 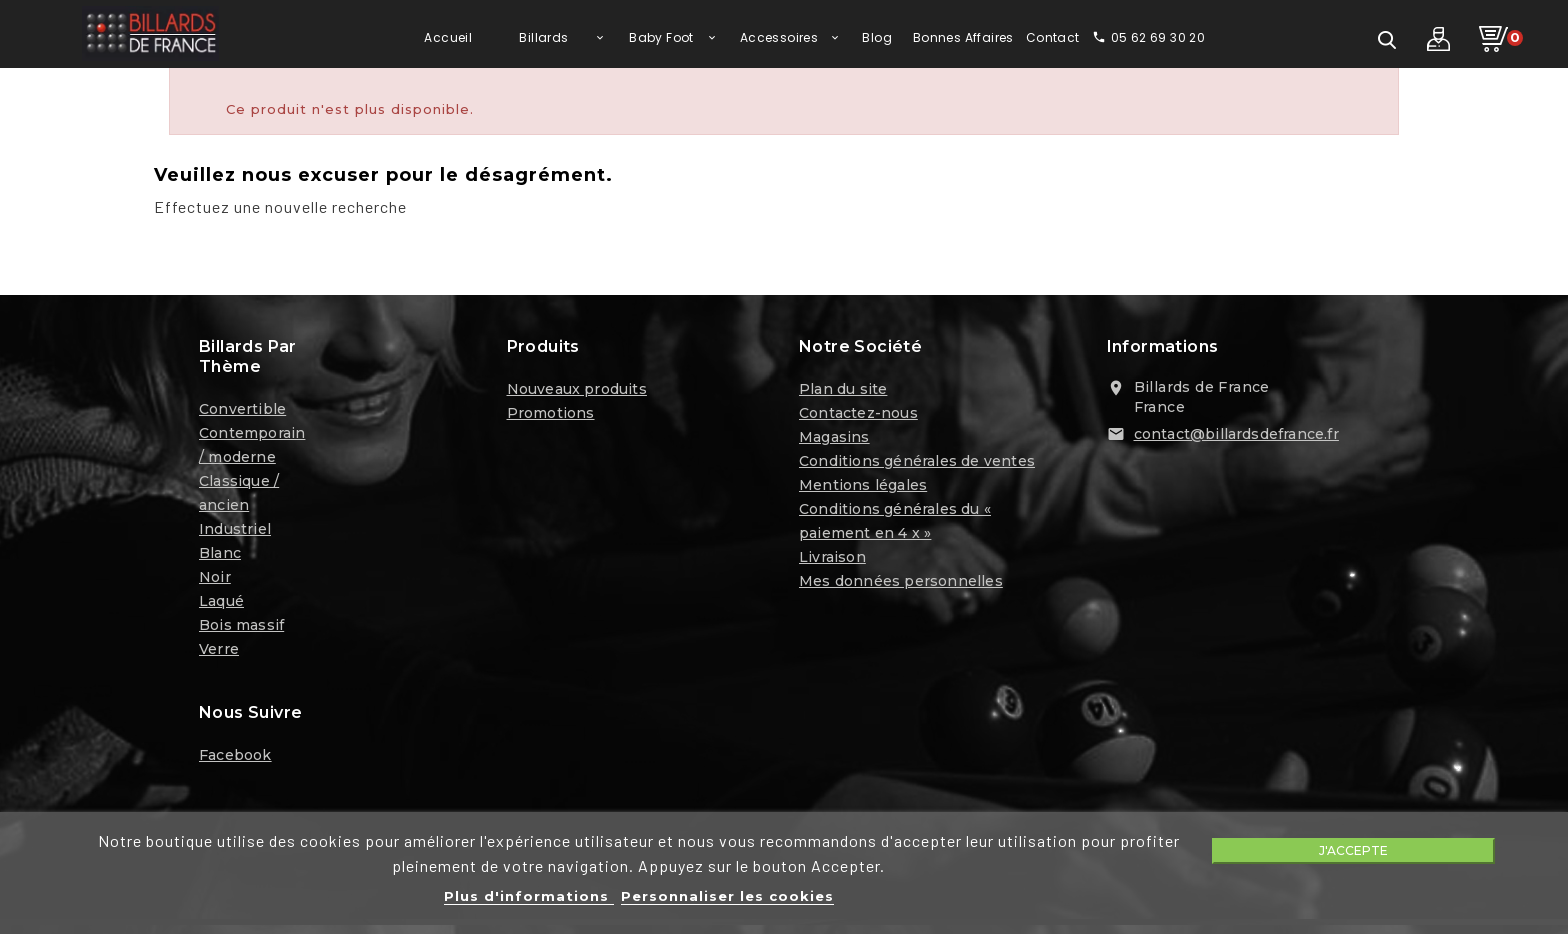 What do you see at coordinates (917, 463) in the screenshot?
I see `Conditions générales de ventes` at bounding box center [917, 463].